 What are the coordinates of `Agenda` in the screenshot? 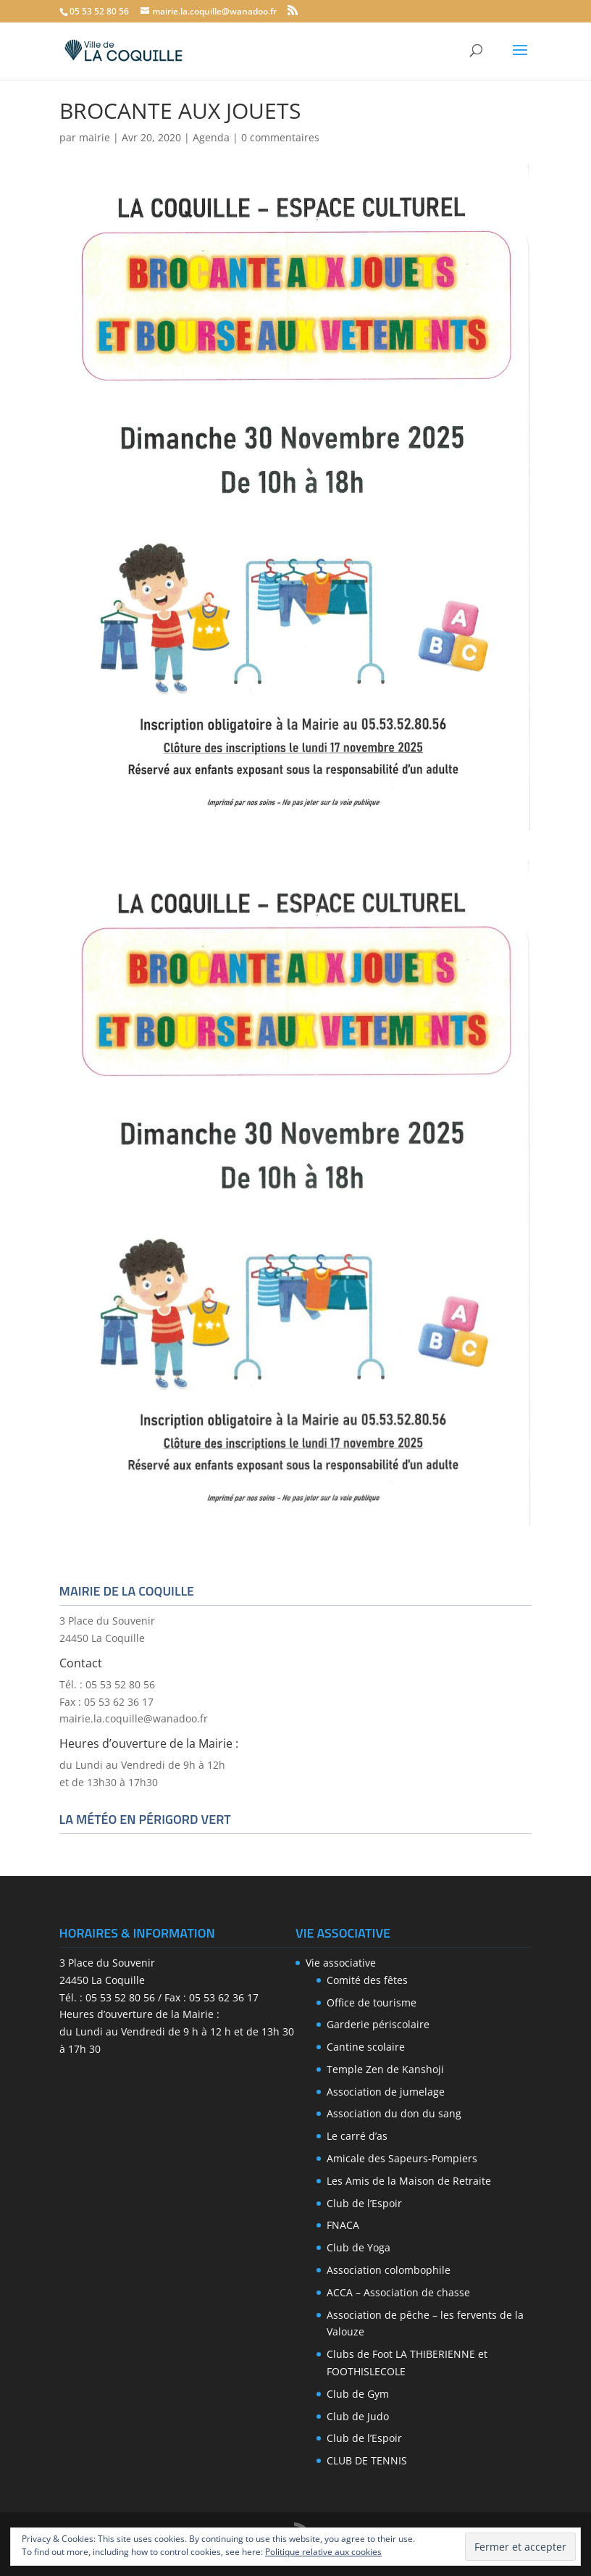 It's located at (211, 137).